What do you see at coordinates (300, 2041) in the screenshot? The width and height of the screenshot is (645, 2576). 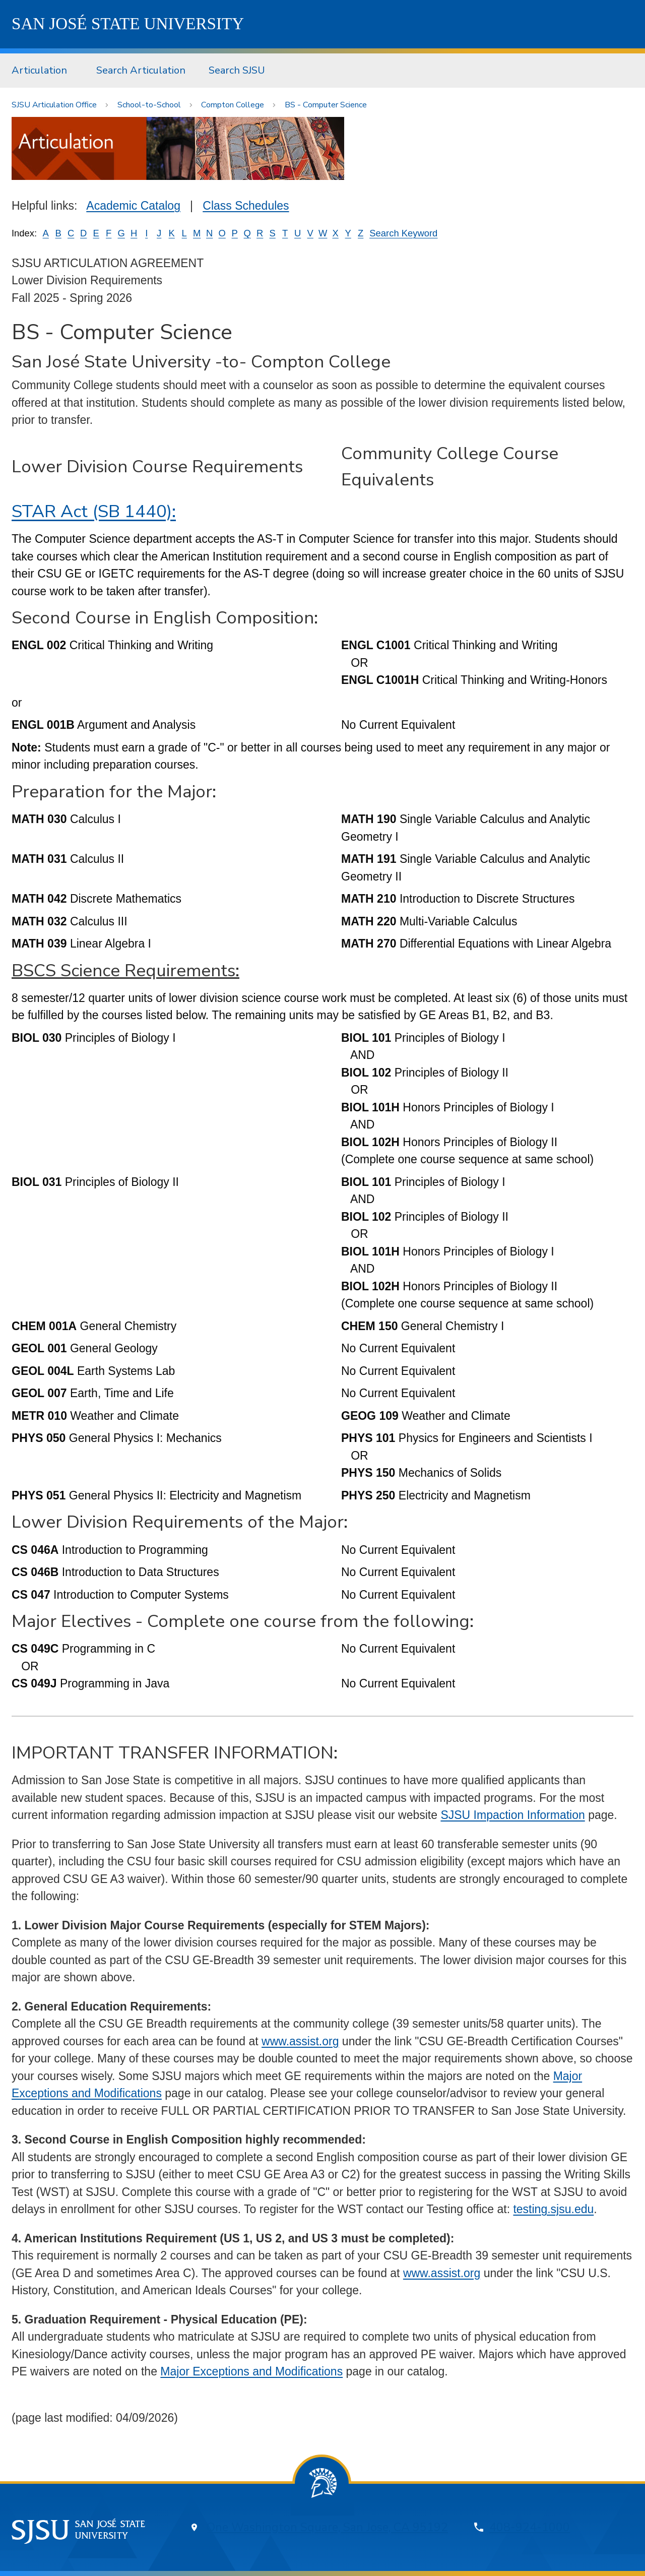 I see `www.assist.org` at bounding box center [300, 2041].